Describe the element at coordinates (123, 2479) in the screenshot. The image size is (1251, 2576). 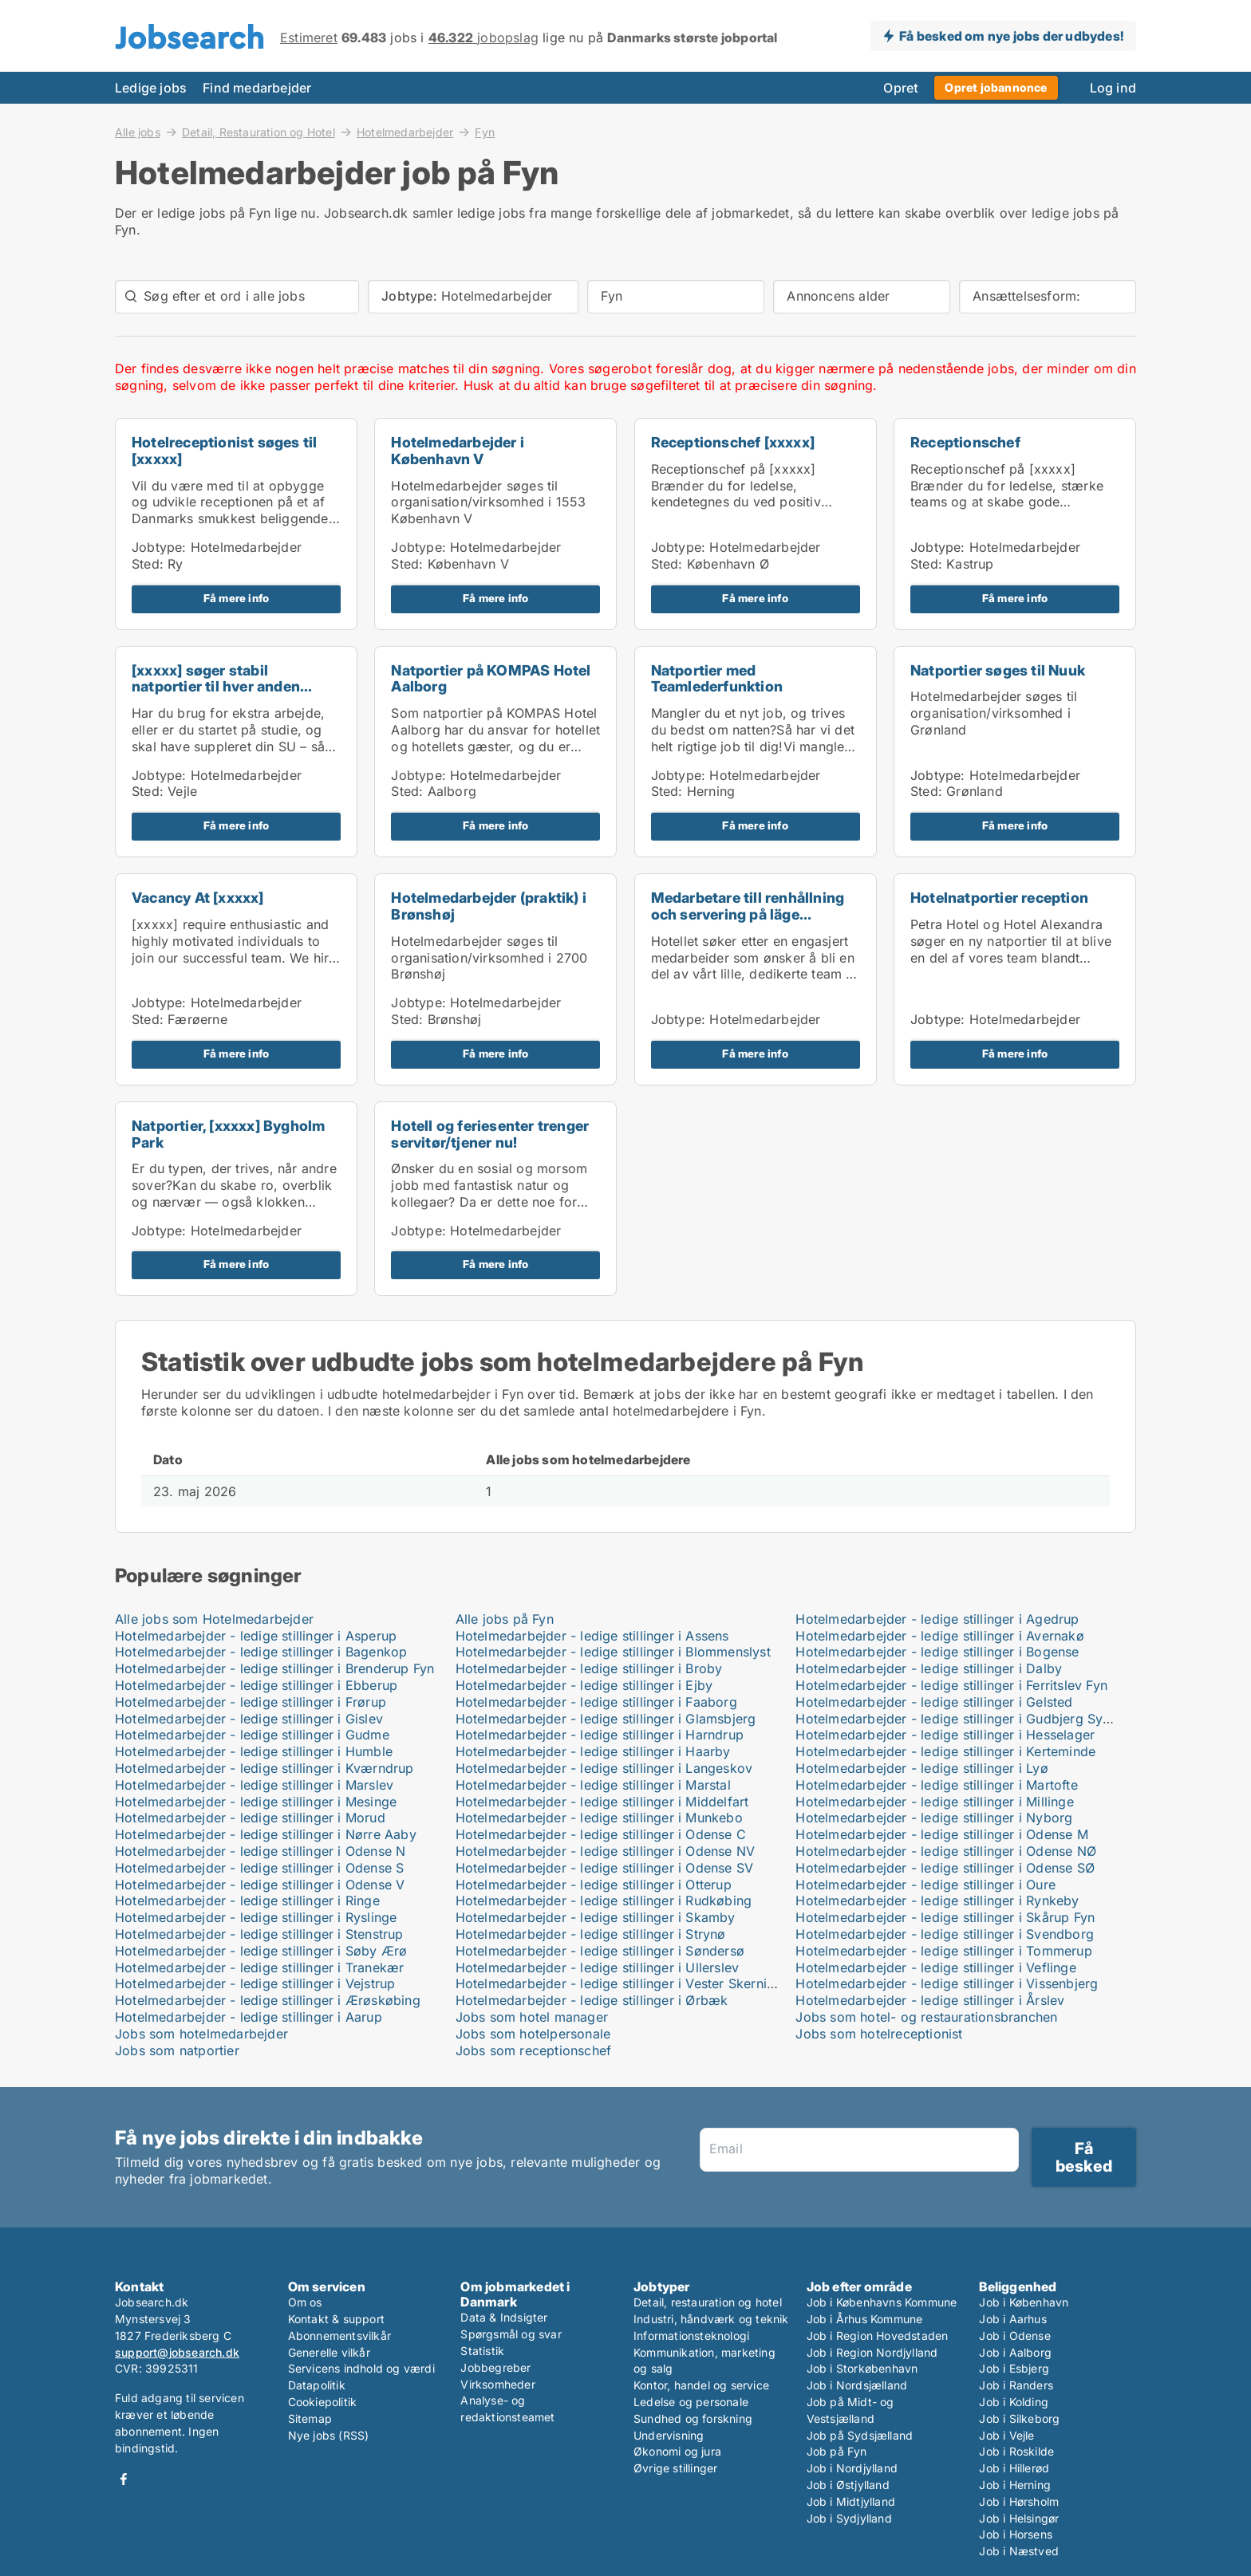
I see `Facebook` at that location.